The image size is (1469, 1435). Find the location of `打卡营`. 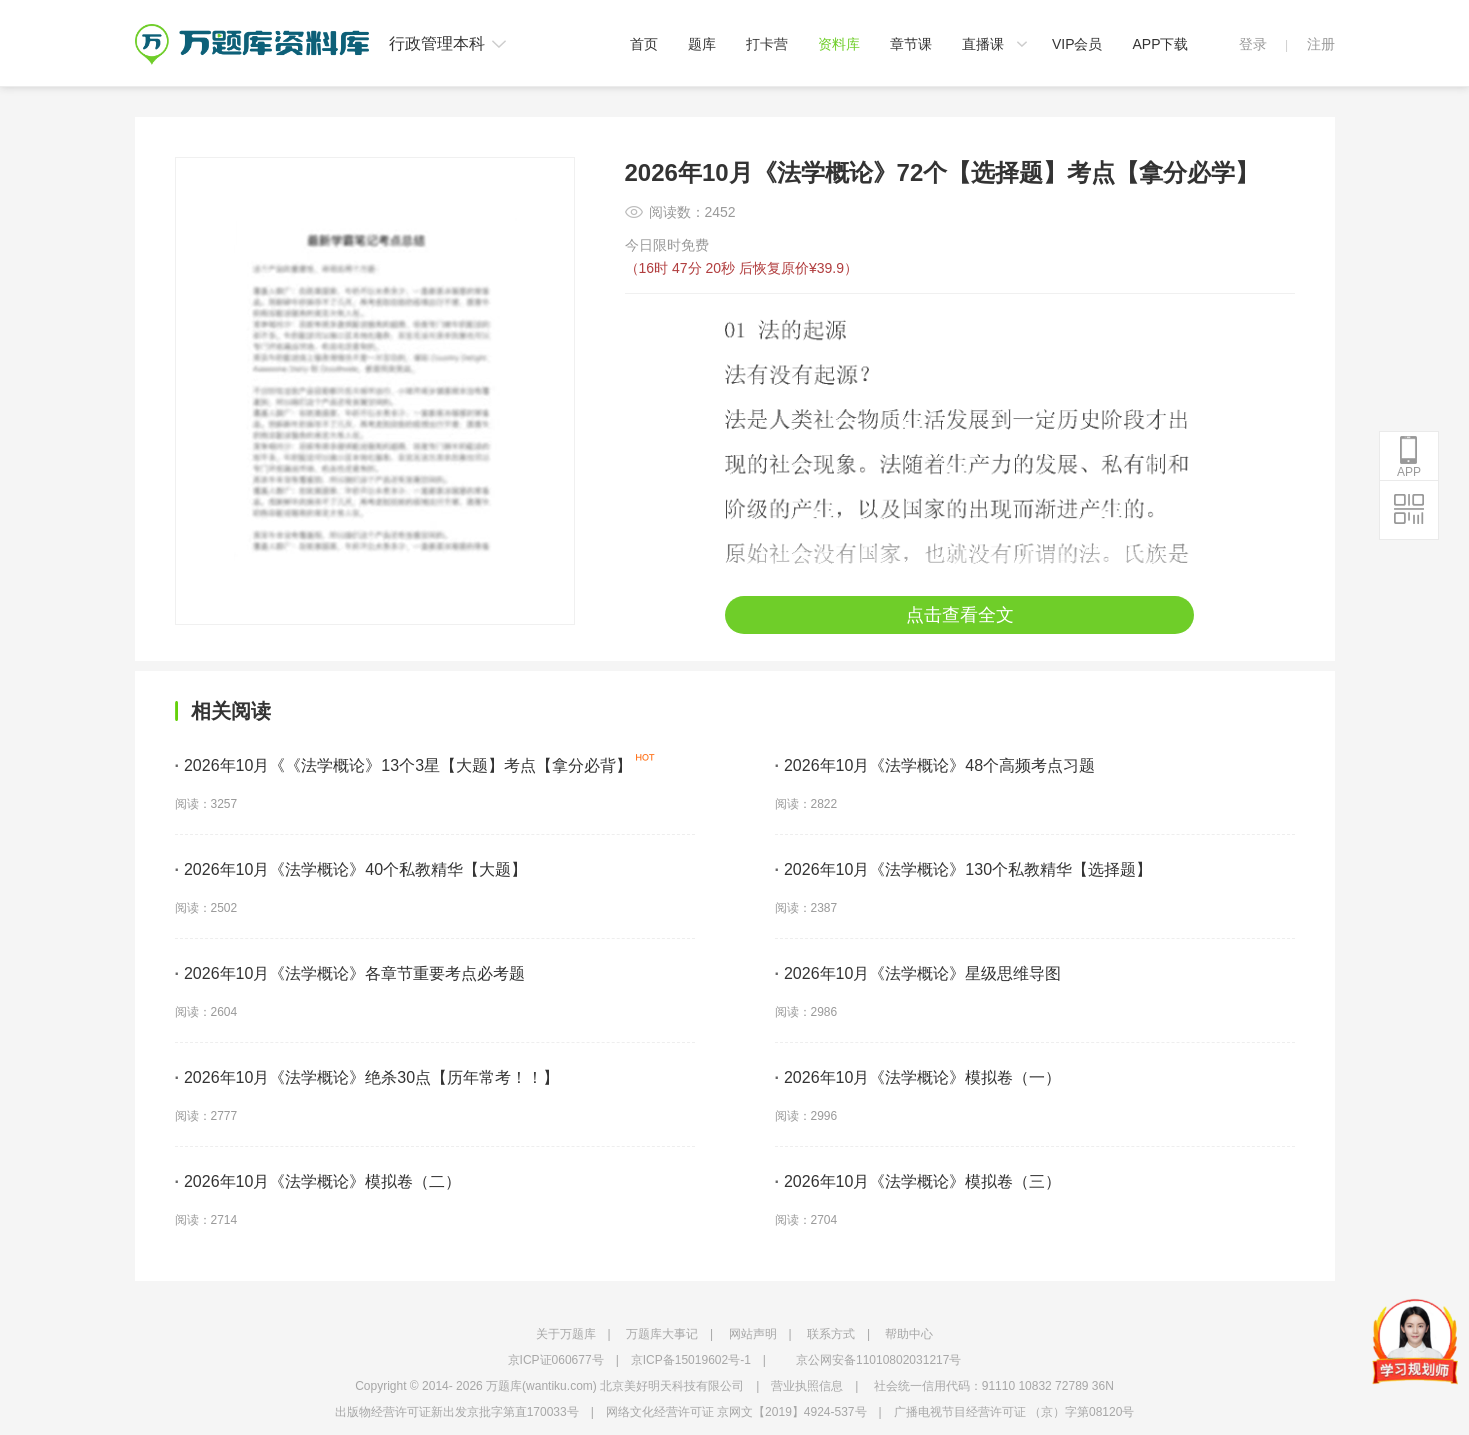

打卡营 is located at coordinates (767, 44).